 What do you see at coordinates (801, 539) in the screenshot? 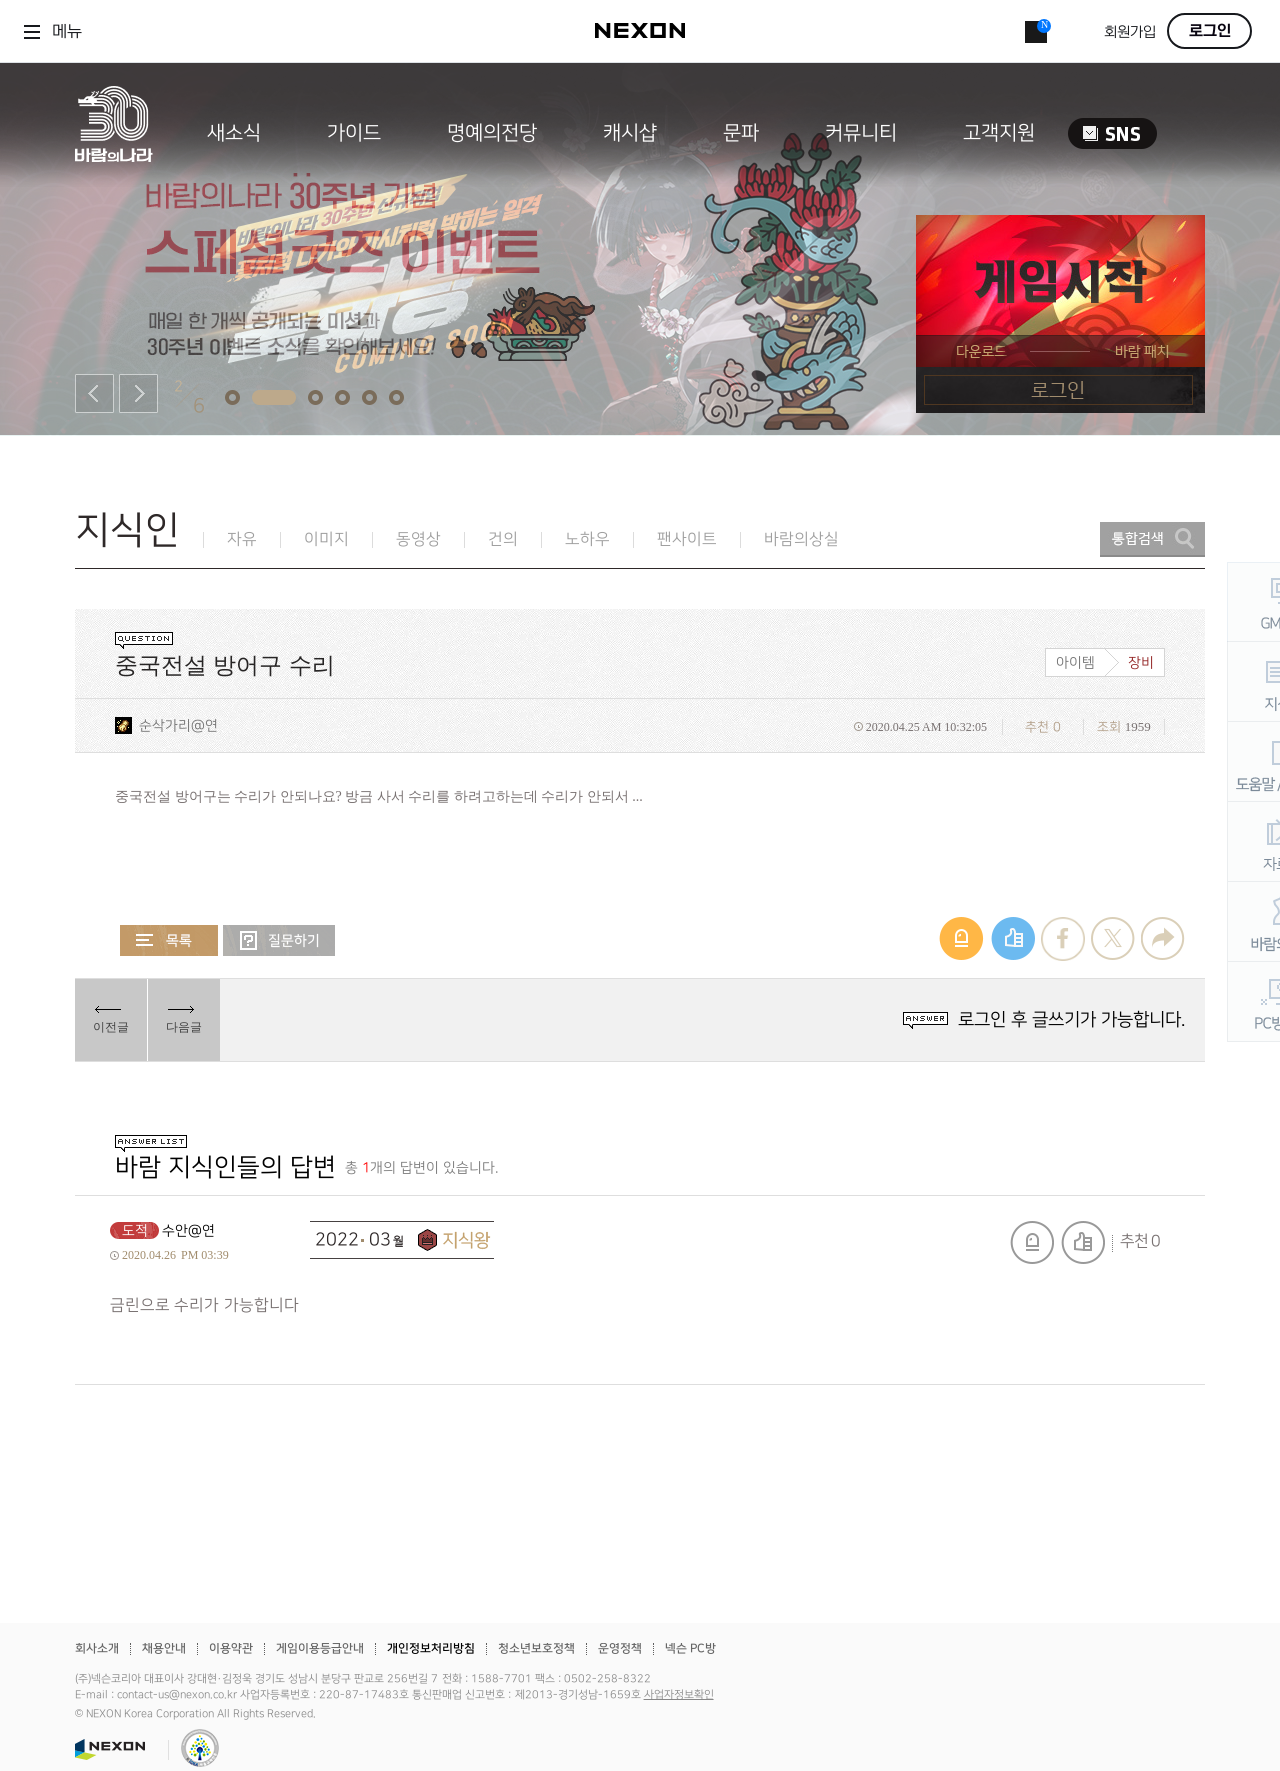
I see `바람의상실` at bounding box center [801, 539].